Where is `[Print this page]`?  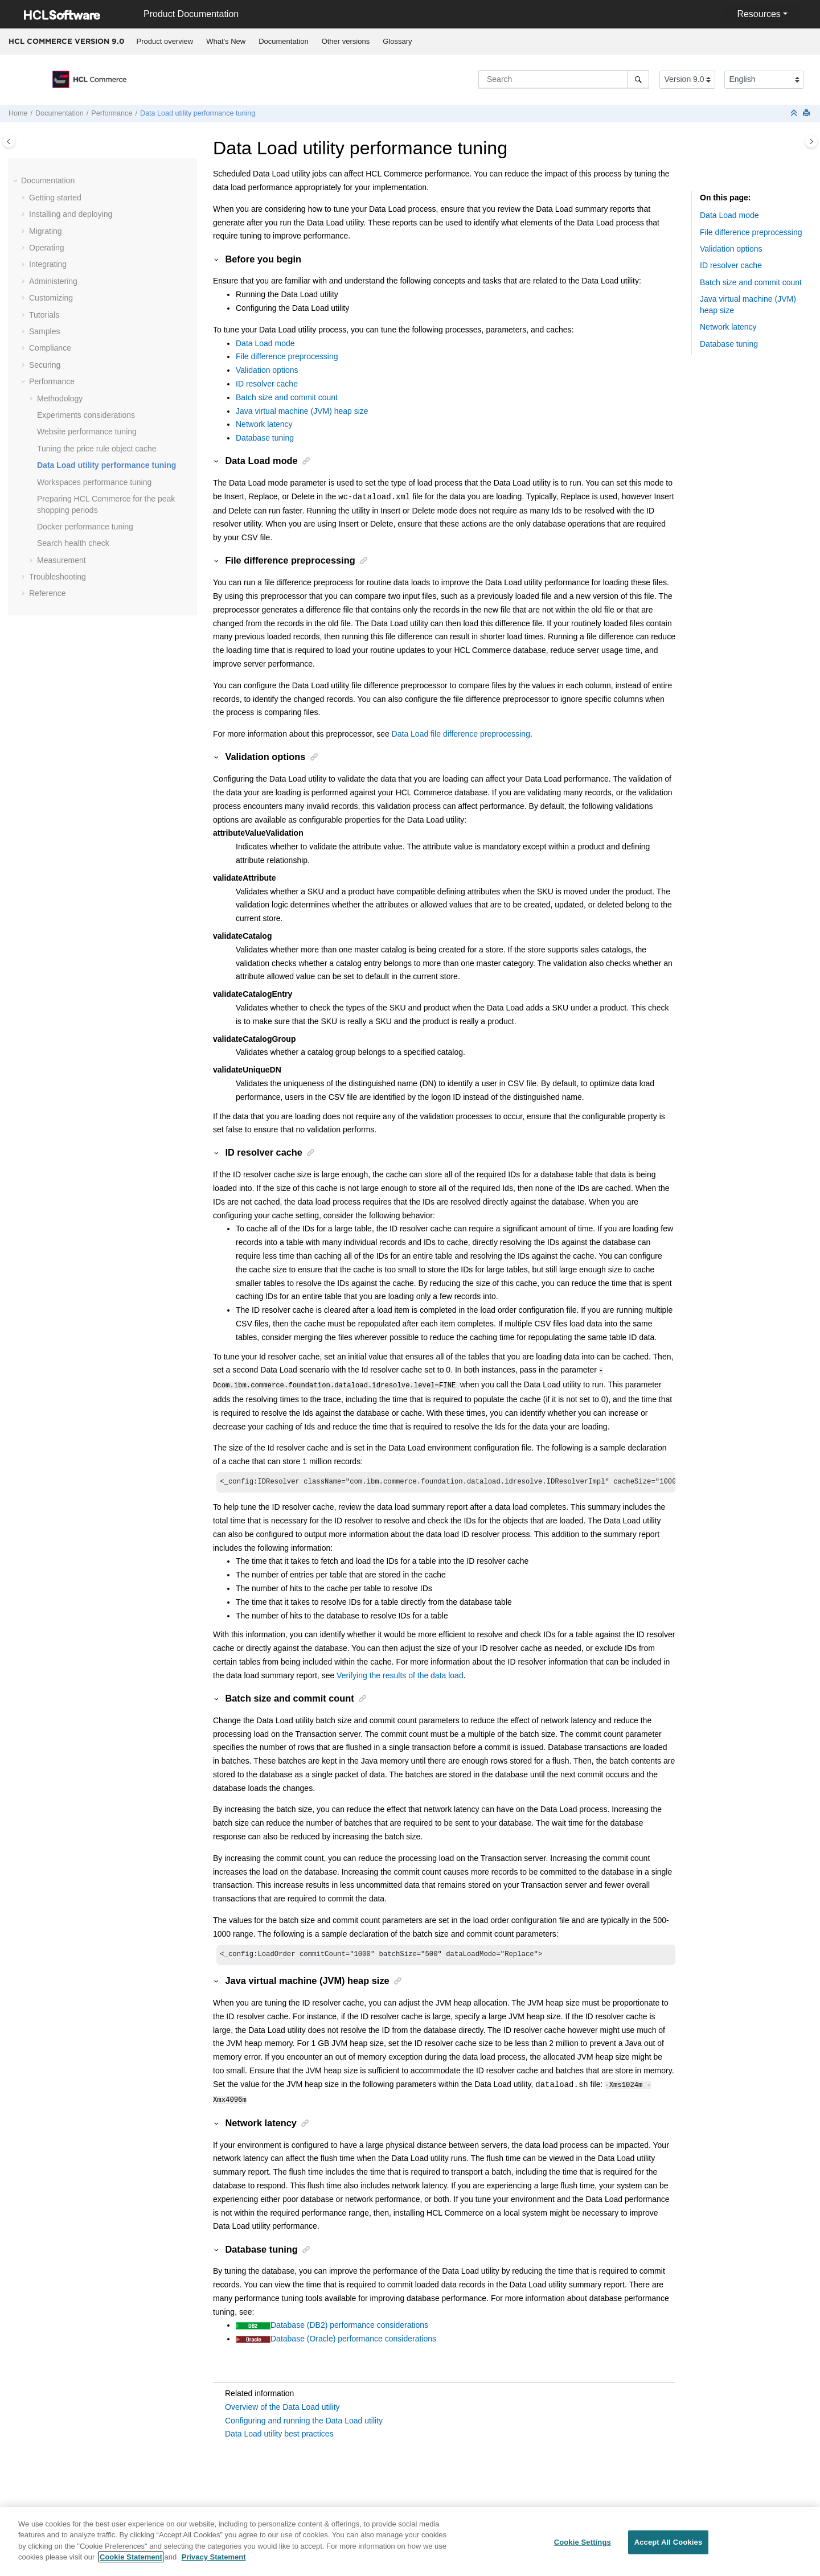 [Print this page] is located at coordinates (807, 113).